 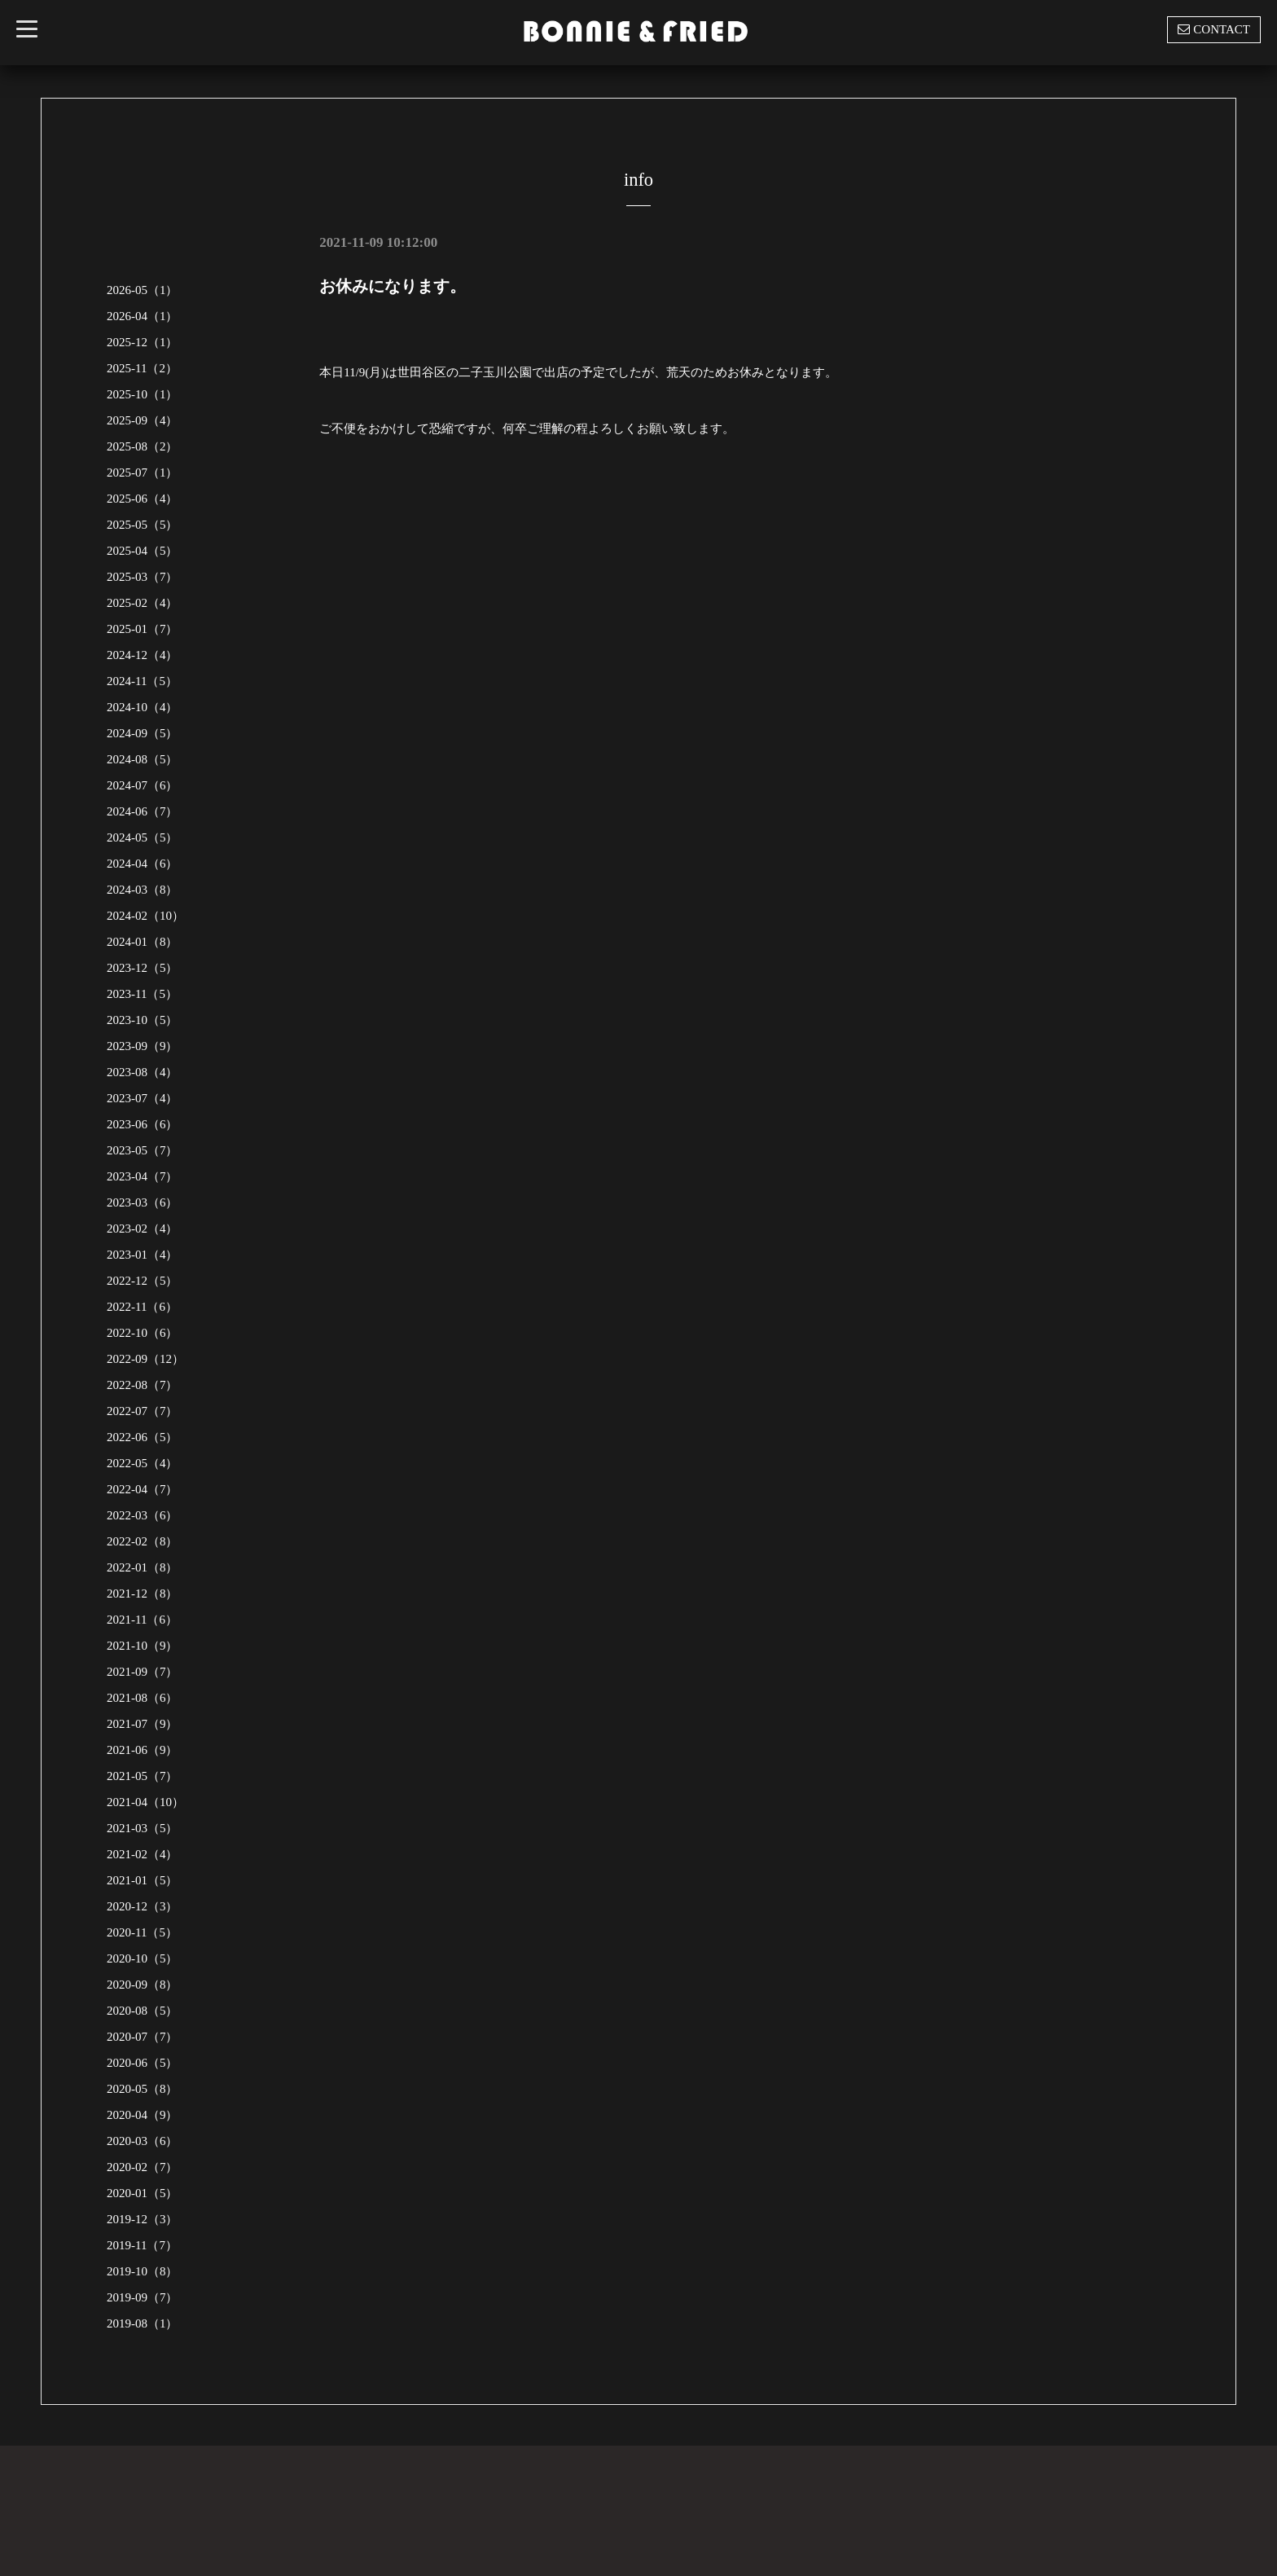 I want to click on 2024-10（4）, so click(x=142, y=707).